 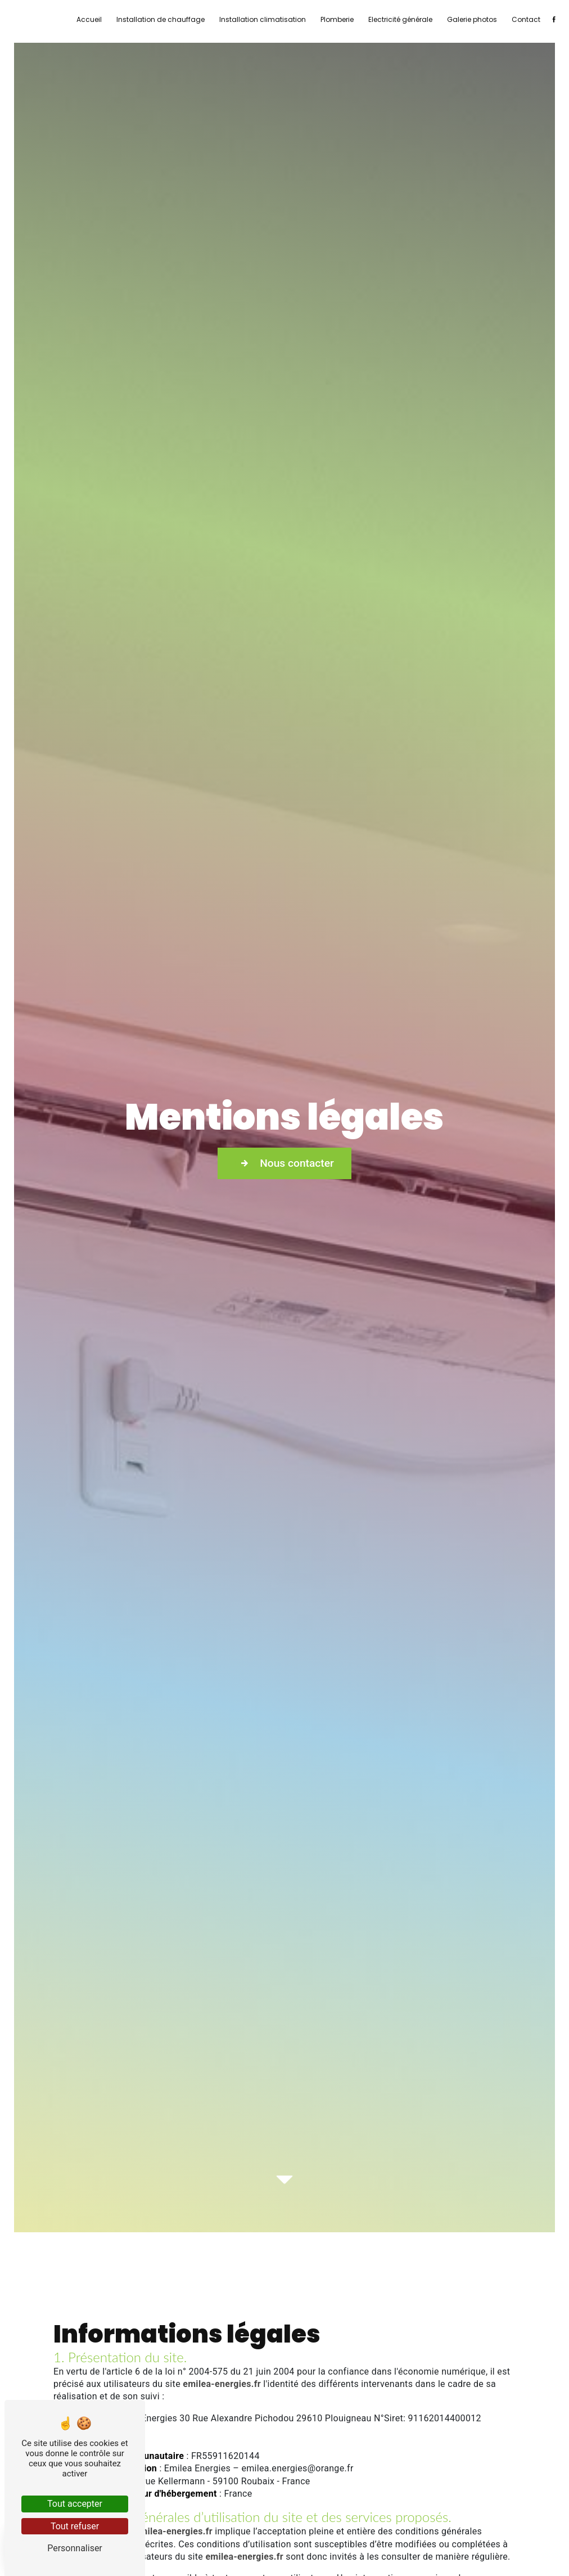 I want to click on Installation climatisation, so click(x=262, y=19).